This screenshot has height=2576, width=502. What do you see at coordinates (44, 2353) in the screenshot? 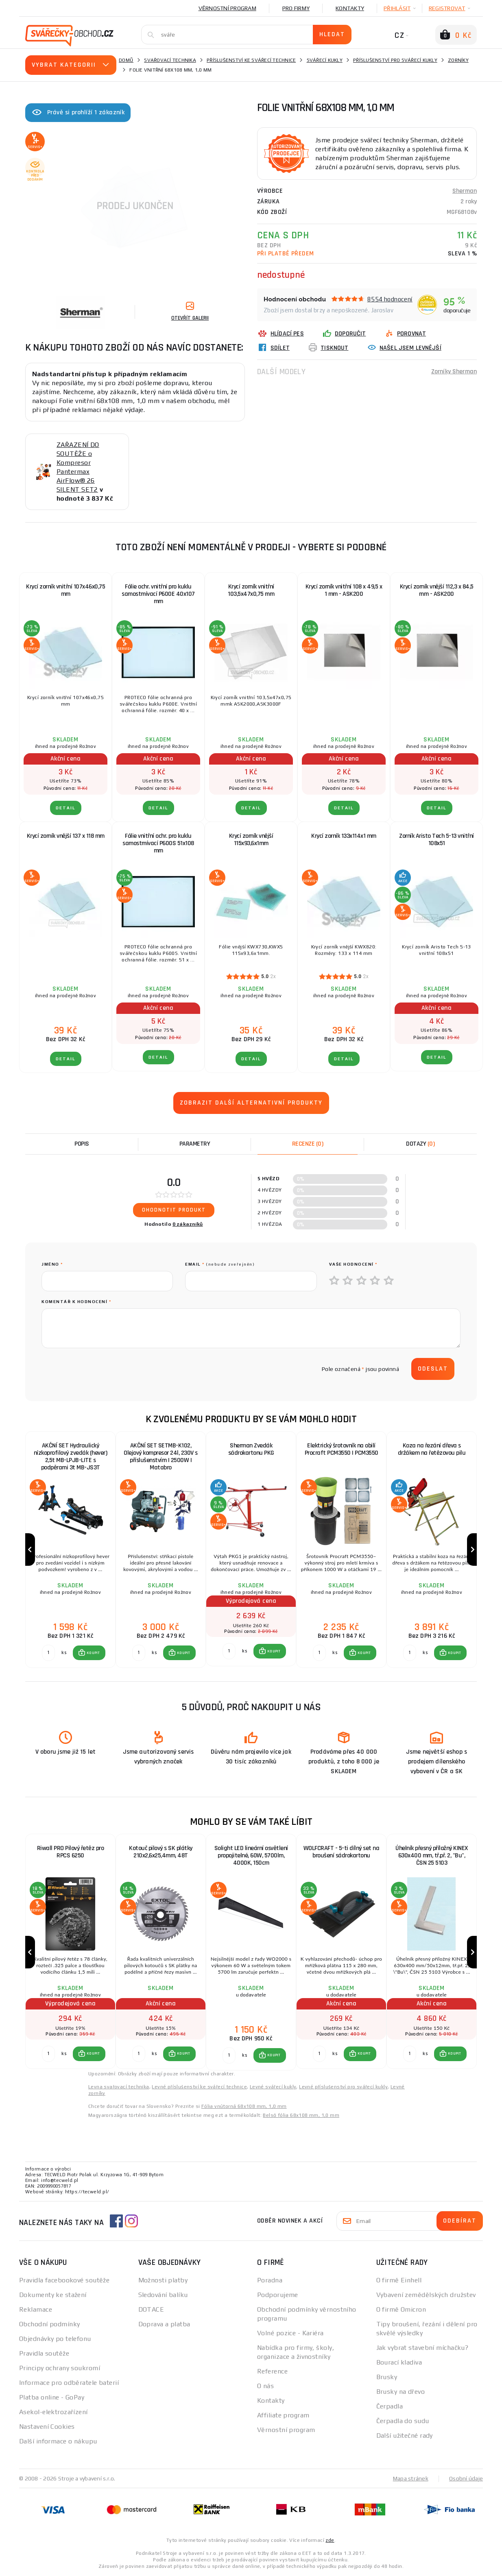
I see `Pravidla soutěže` at bounding box center [44, 2353].